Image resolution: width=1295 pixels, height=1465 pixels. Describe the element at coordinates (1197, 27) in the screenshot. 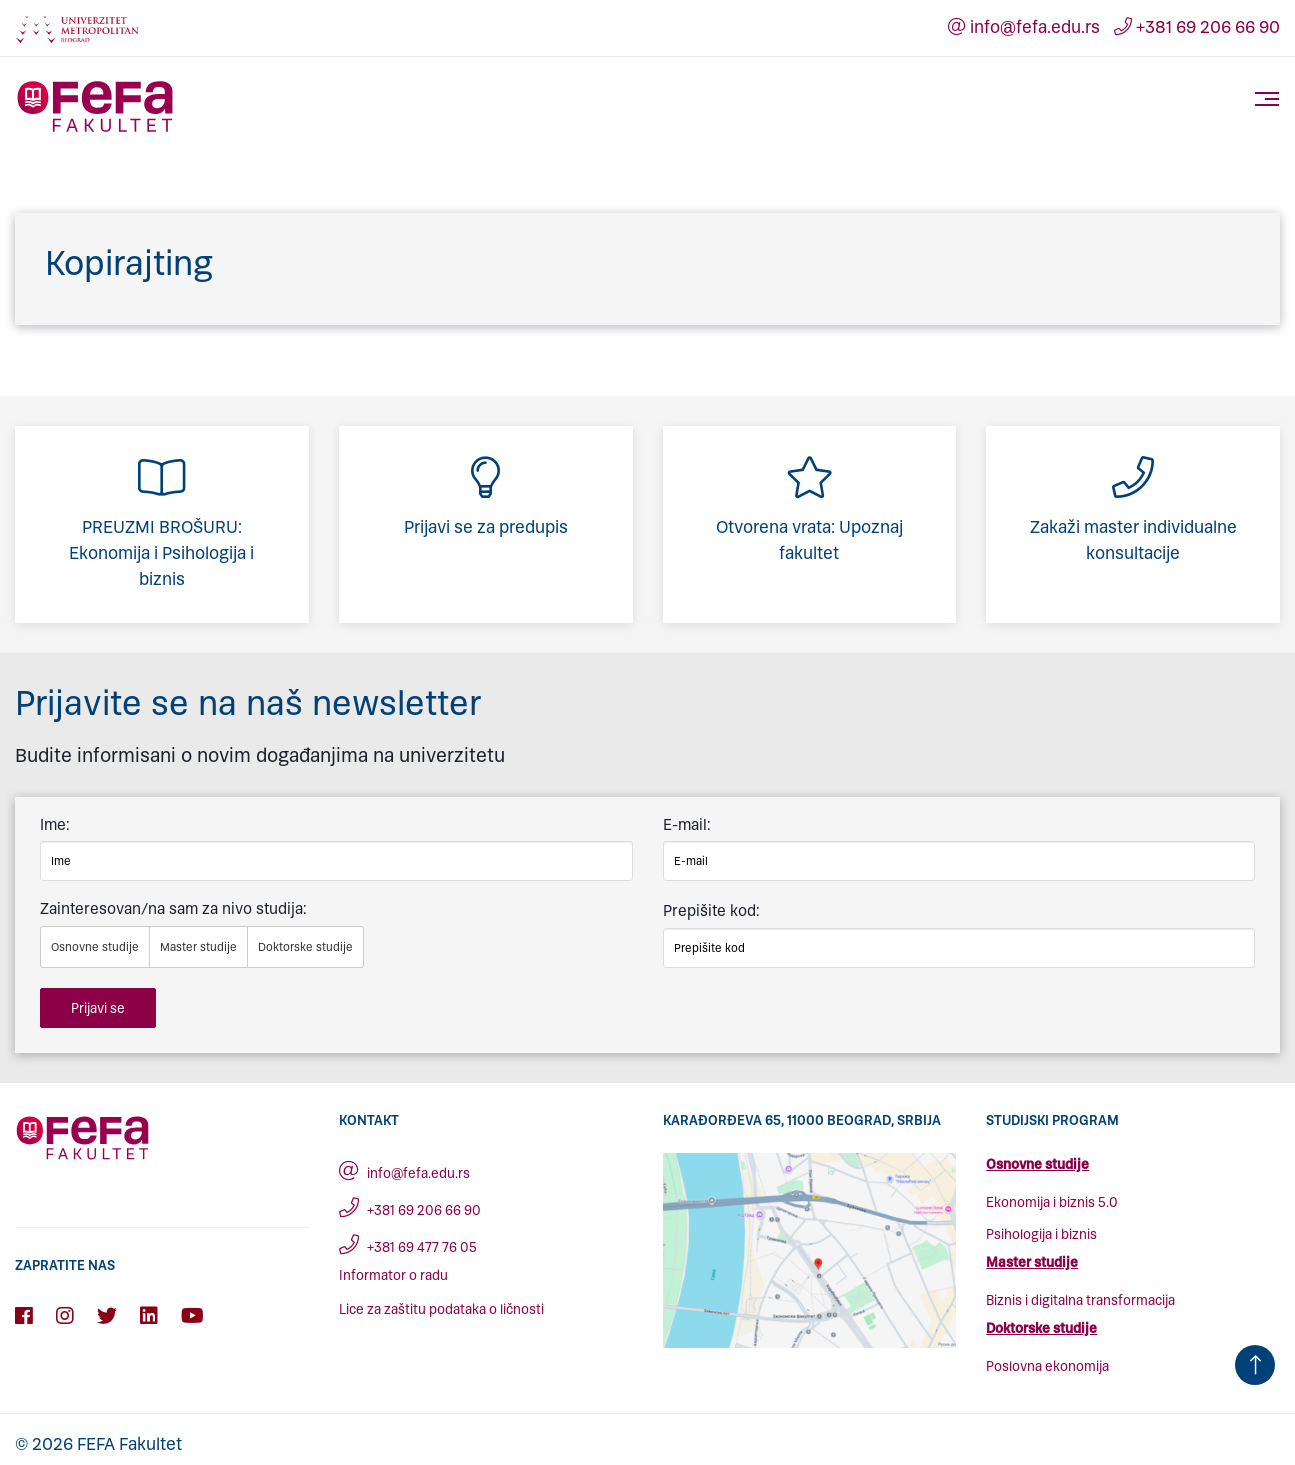

I see `+381 69 206 66 90` at that location.